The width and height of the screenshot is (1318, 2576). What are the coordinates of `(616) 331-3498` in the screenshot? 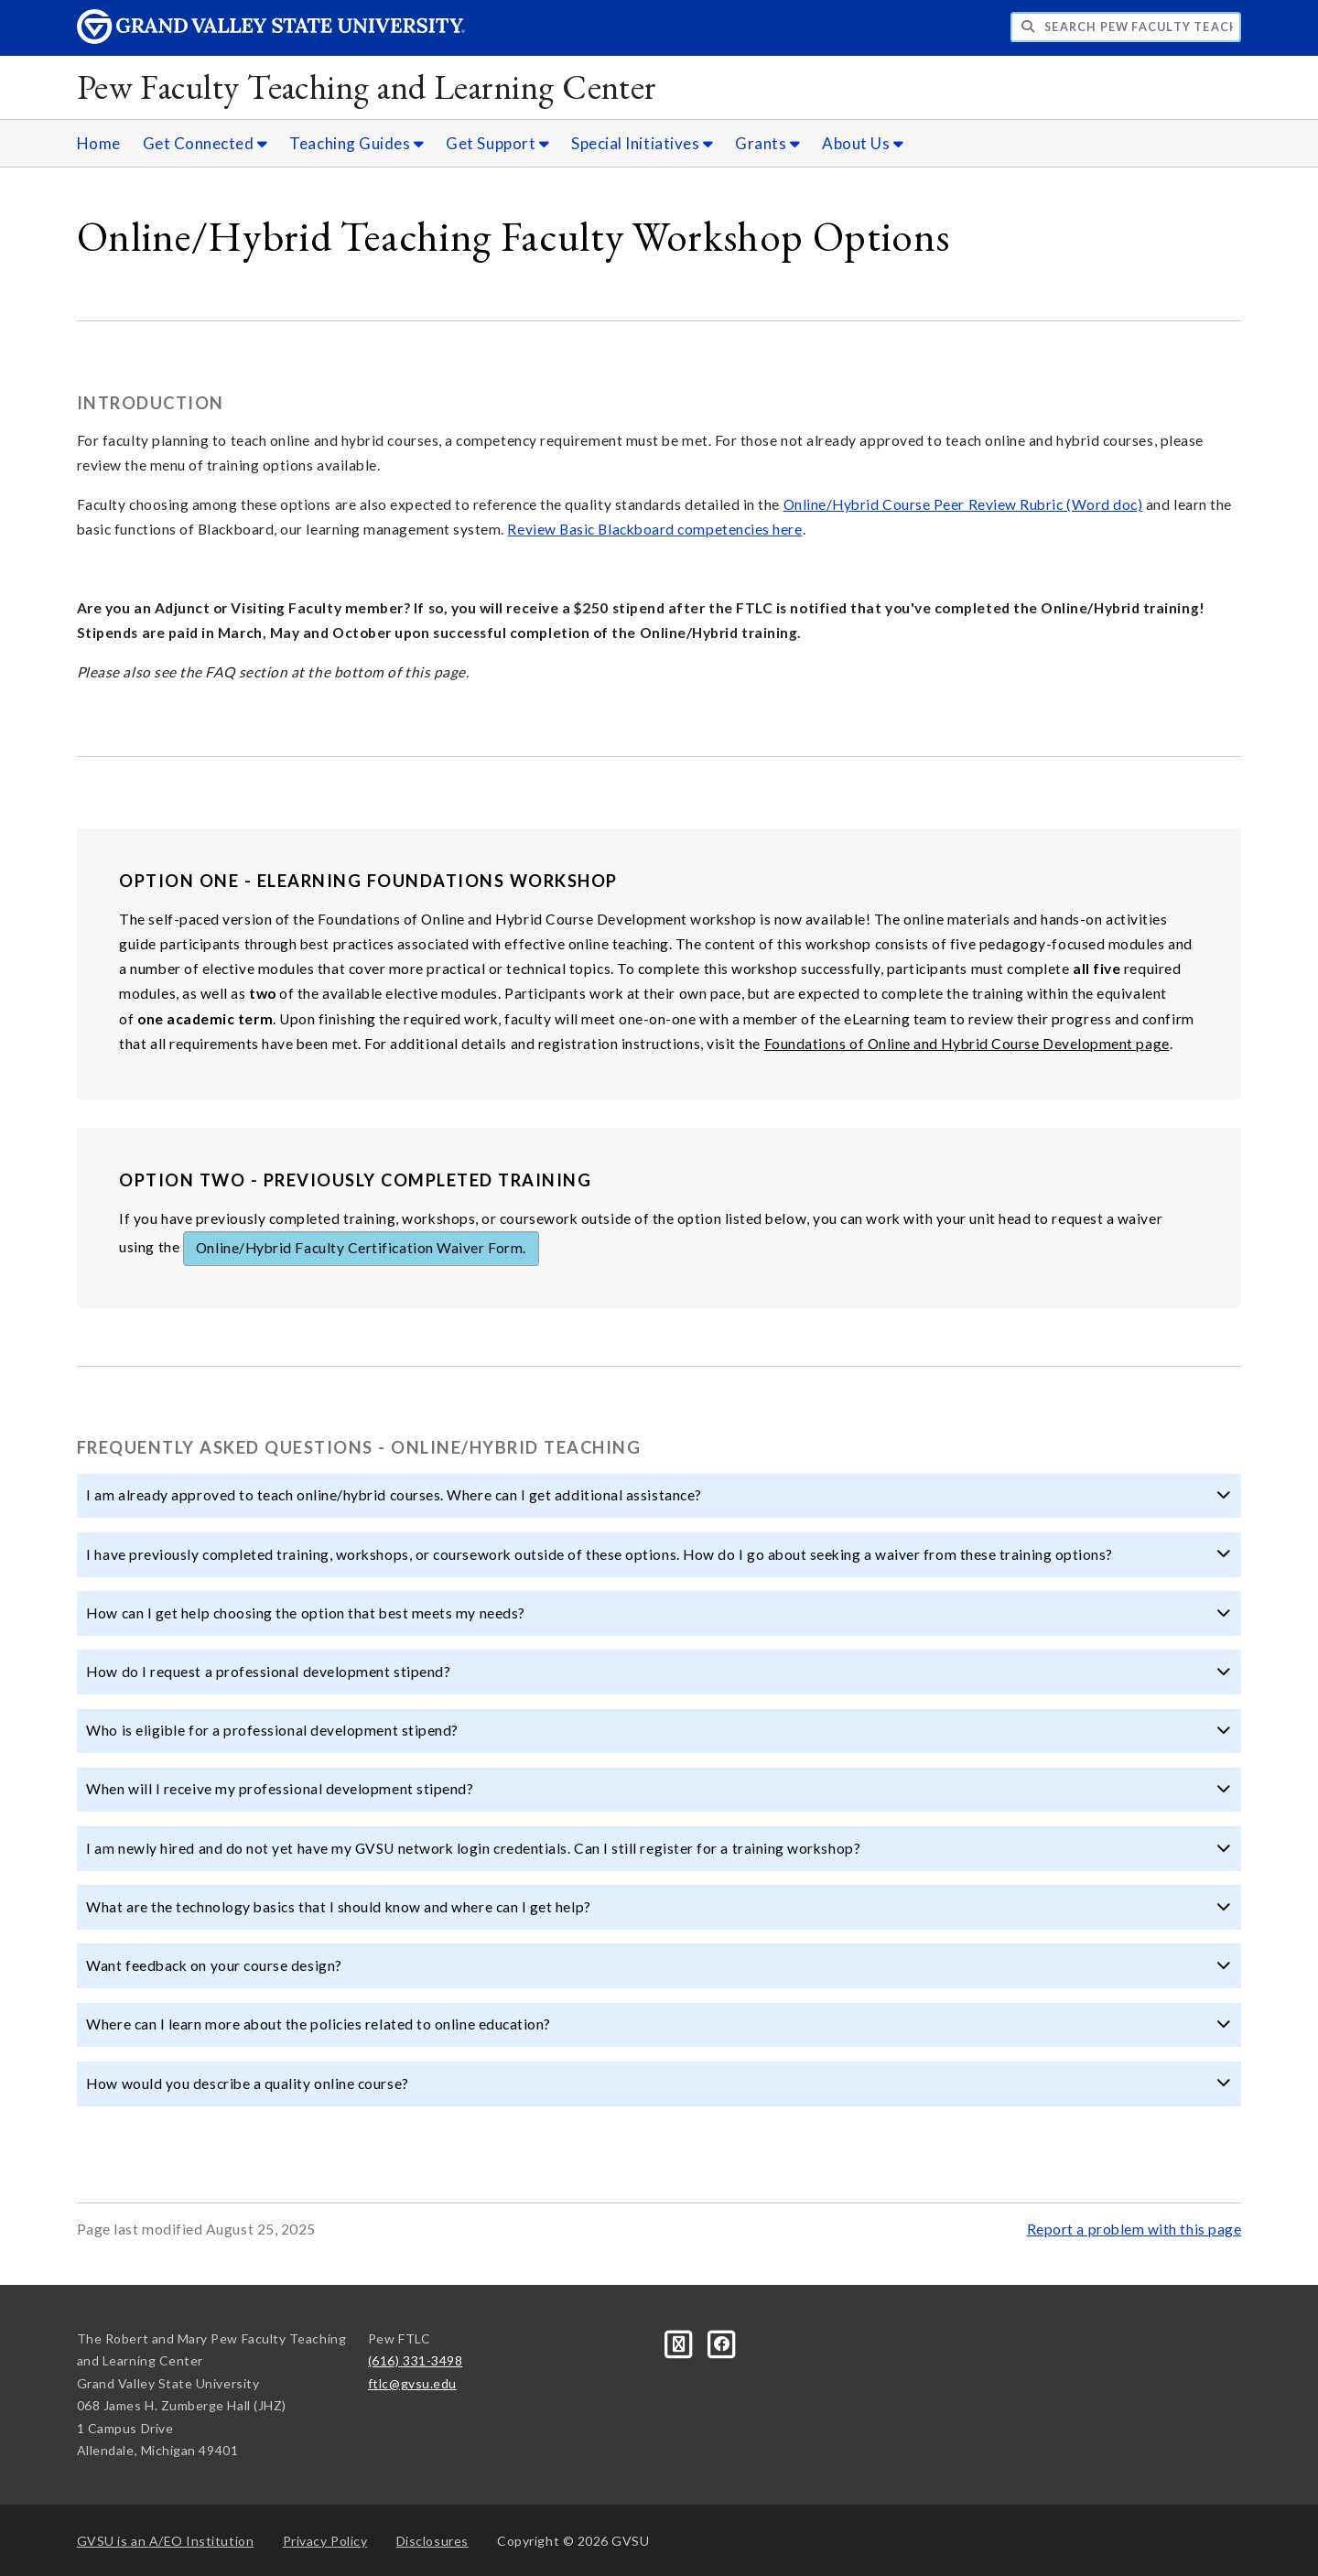 It's located at (415, 2360).